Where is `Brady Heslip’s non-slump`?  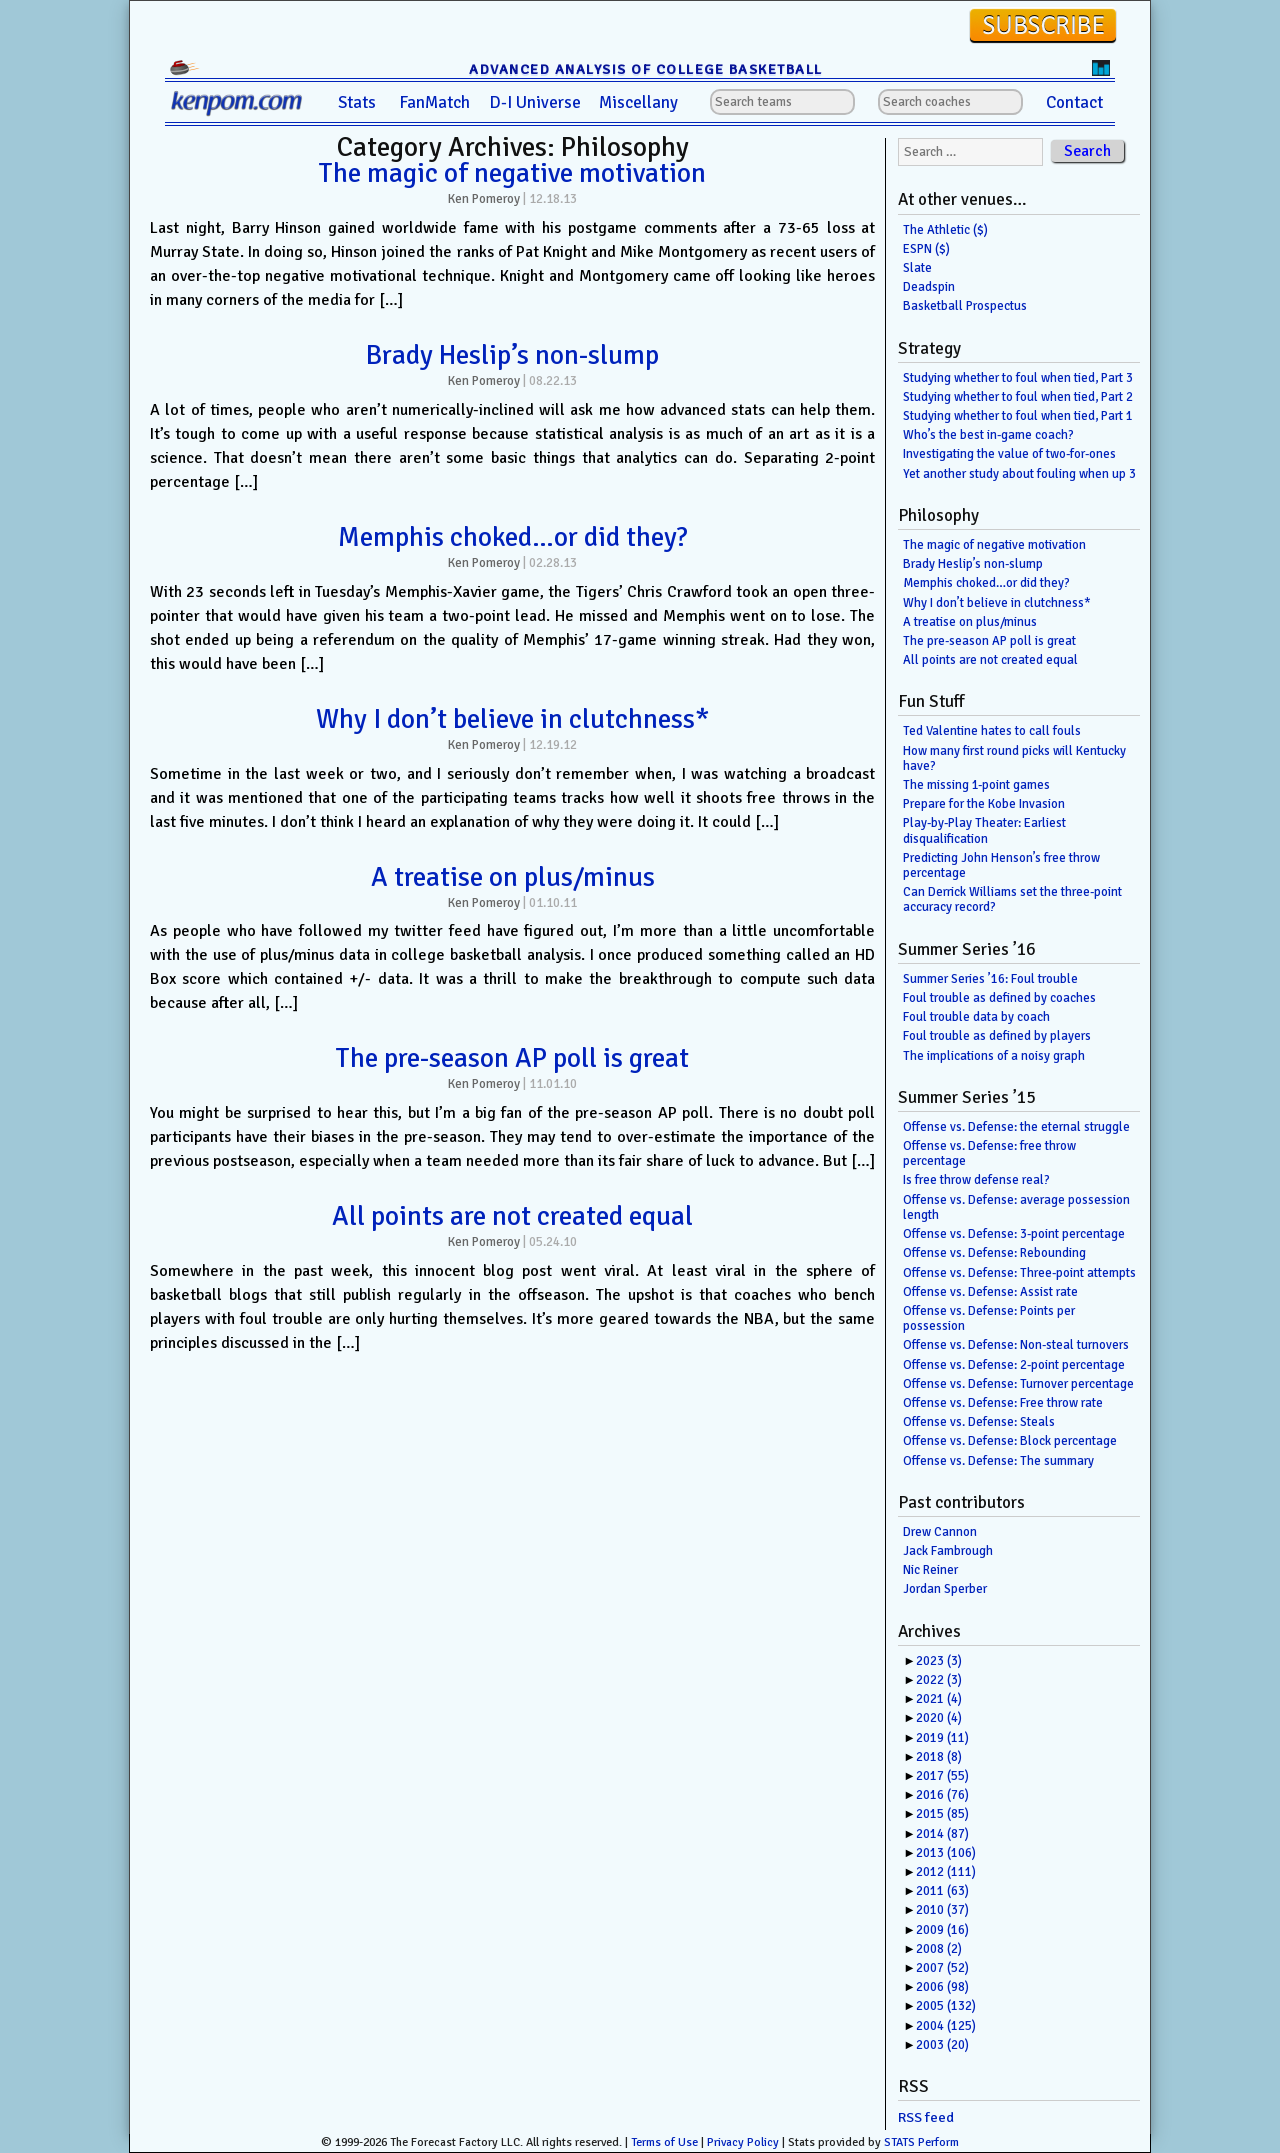 Brady Heslip’s non-slump is located at coordinates (512, 355).